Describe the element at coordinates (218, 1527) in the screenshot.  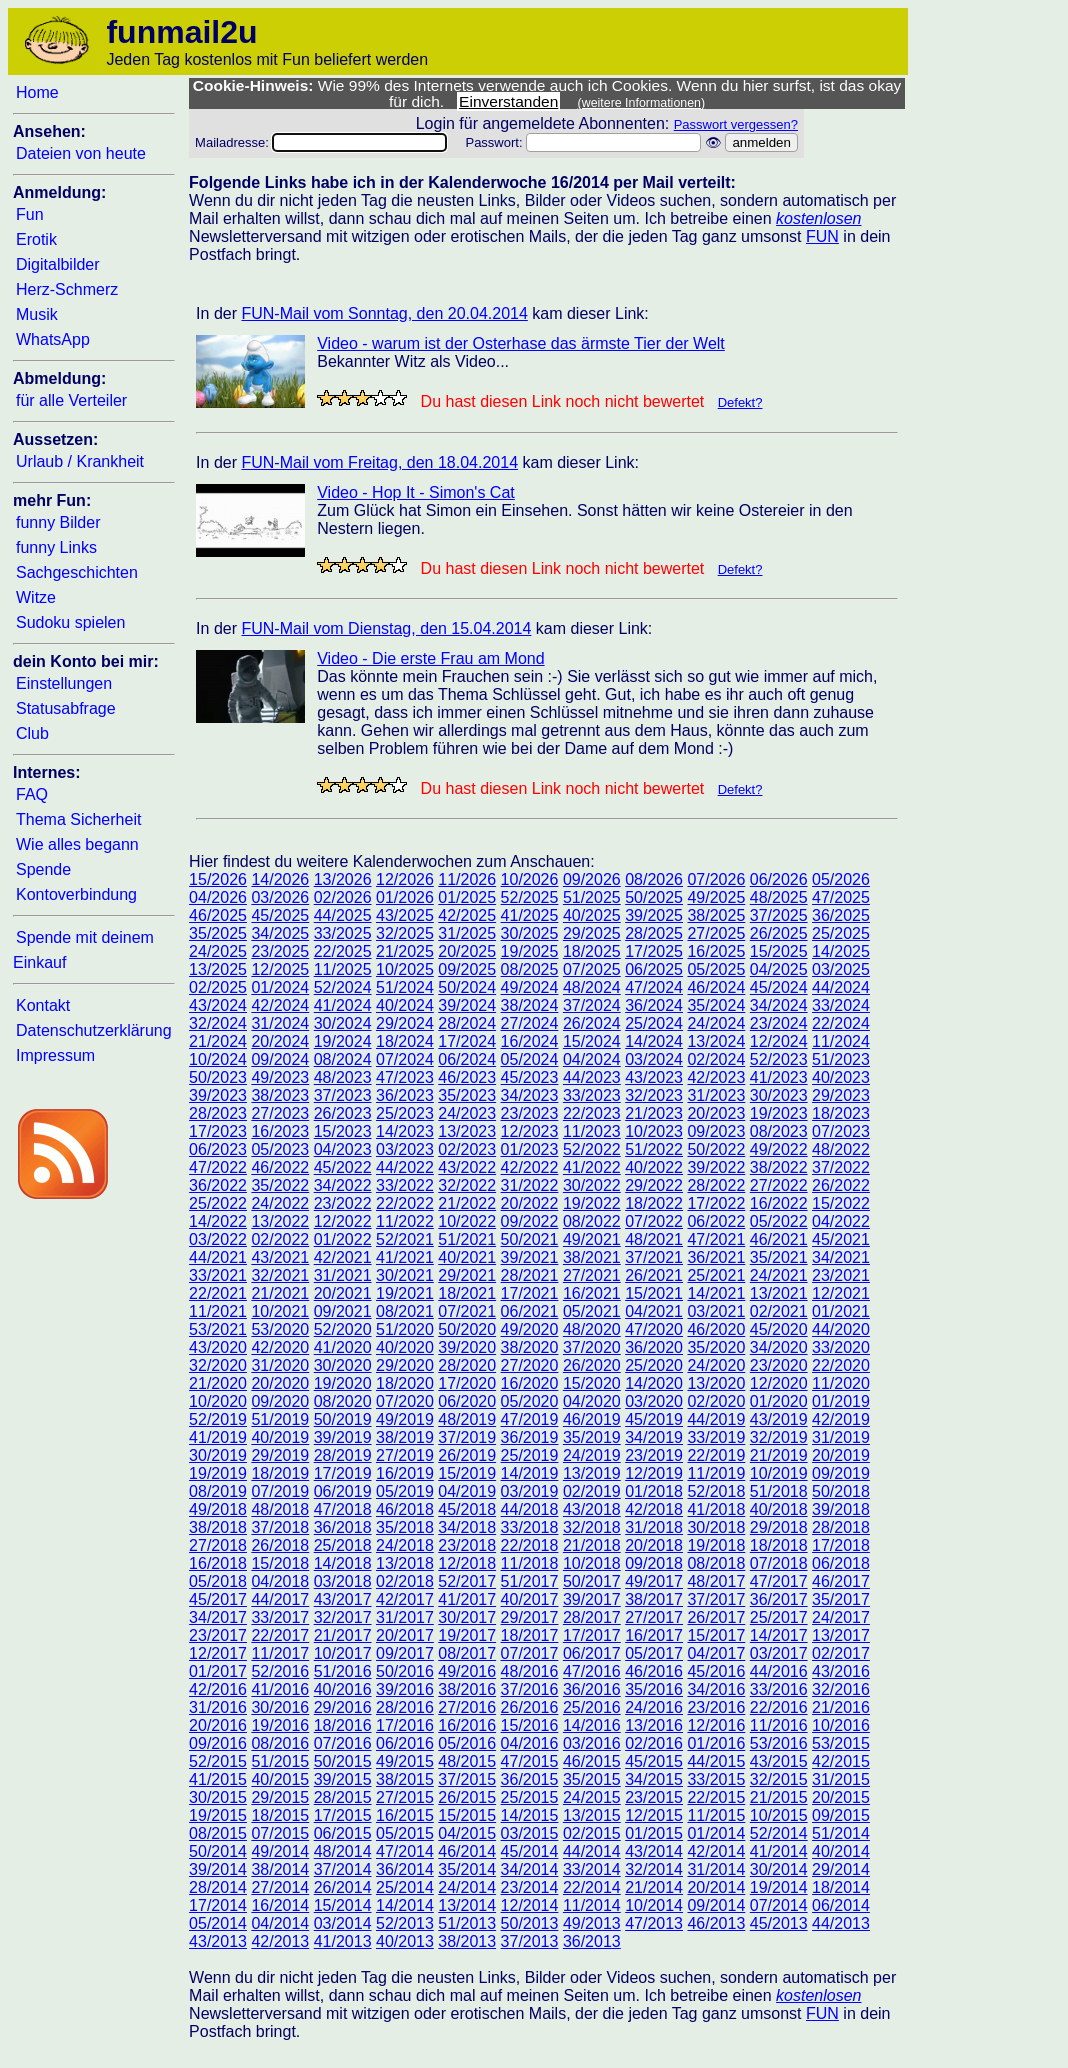
I see `38/2018` at that location.